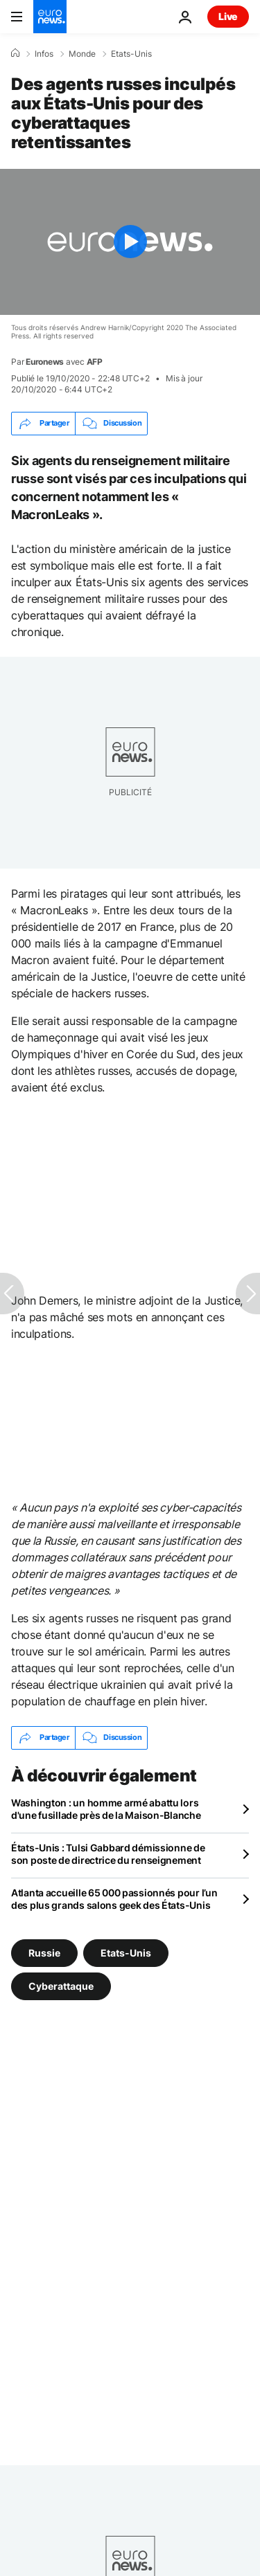 The height and width of the screenshot is (2576, 260). I want to click on États-Unis : Tulsi Gabbard démissionne de son poste de directrice du renseignement, so click(108, 1854).